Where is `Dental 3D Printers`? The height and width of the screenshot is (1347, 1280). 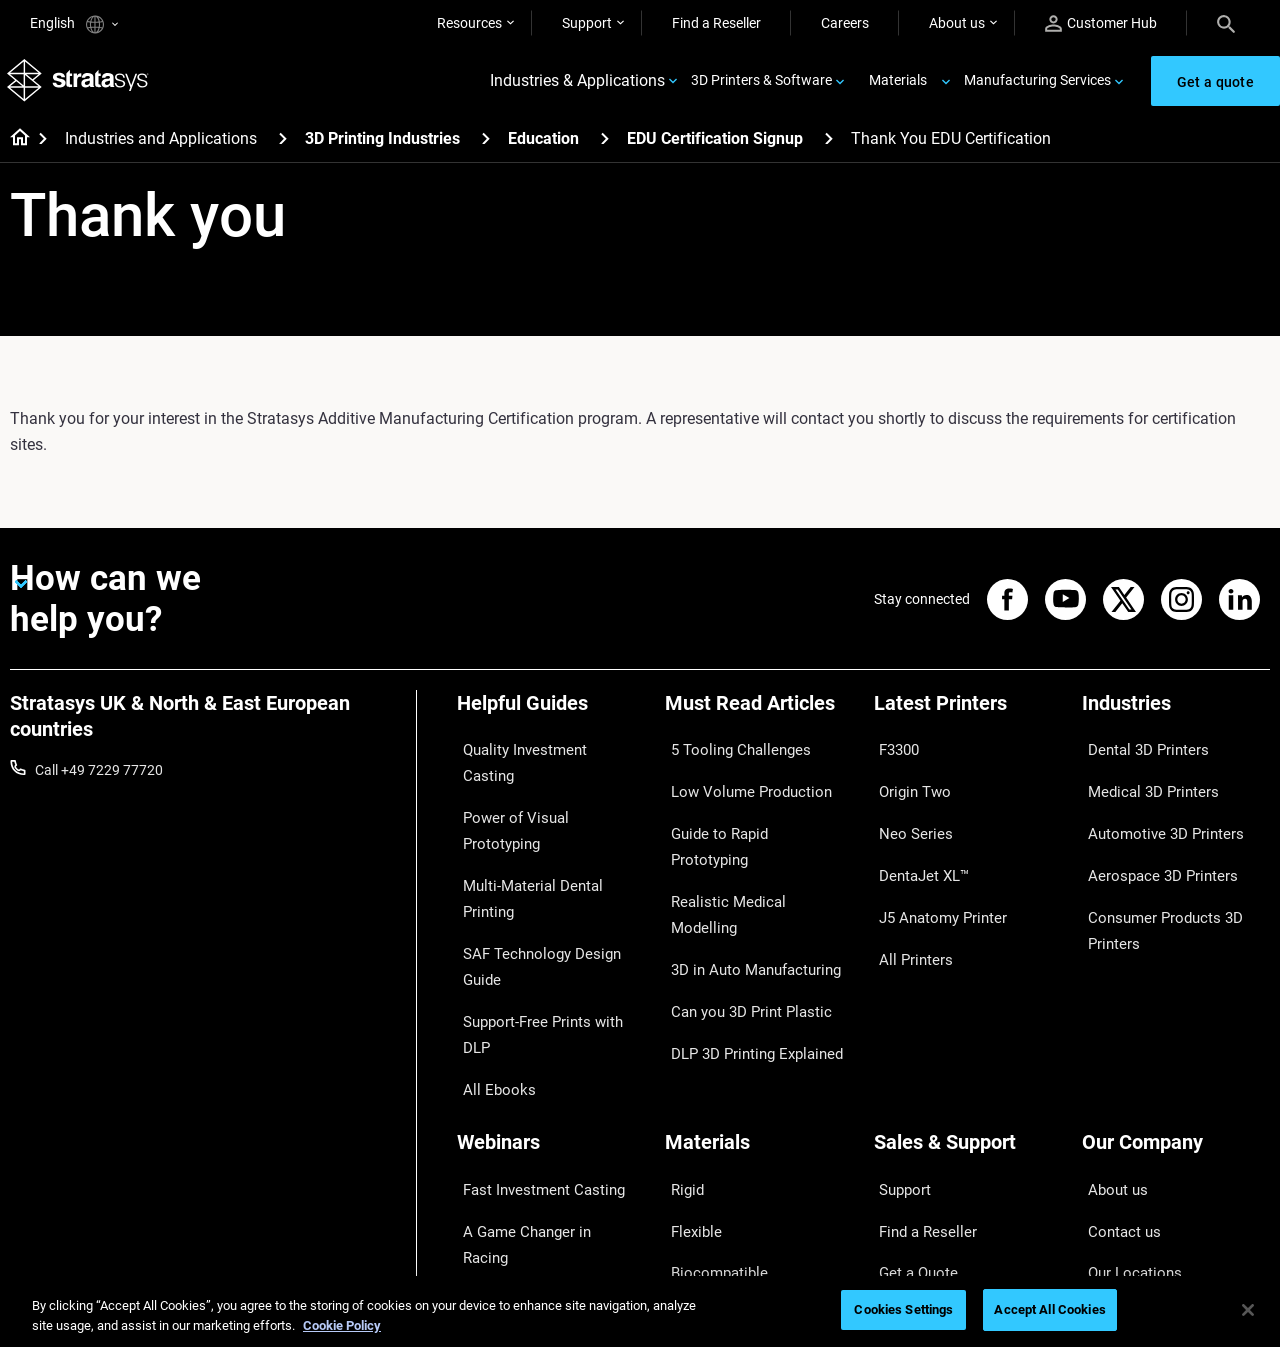 Dental 3D Printers is located at coordinates (1138, 754).